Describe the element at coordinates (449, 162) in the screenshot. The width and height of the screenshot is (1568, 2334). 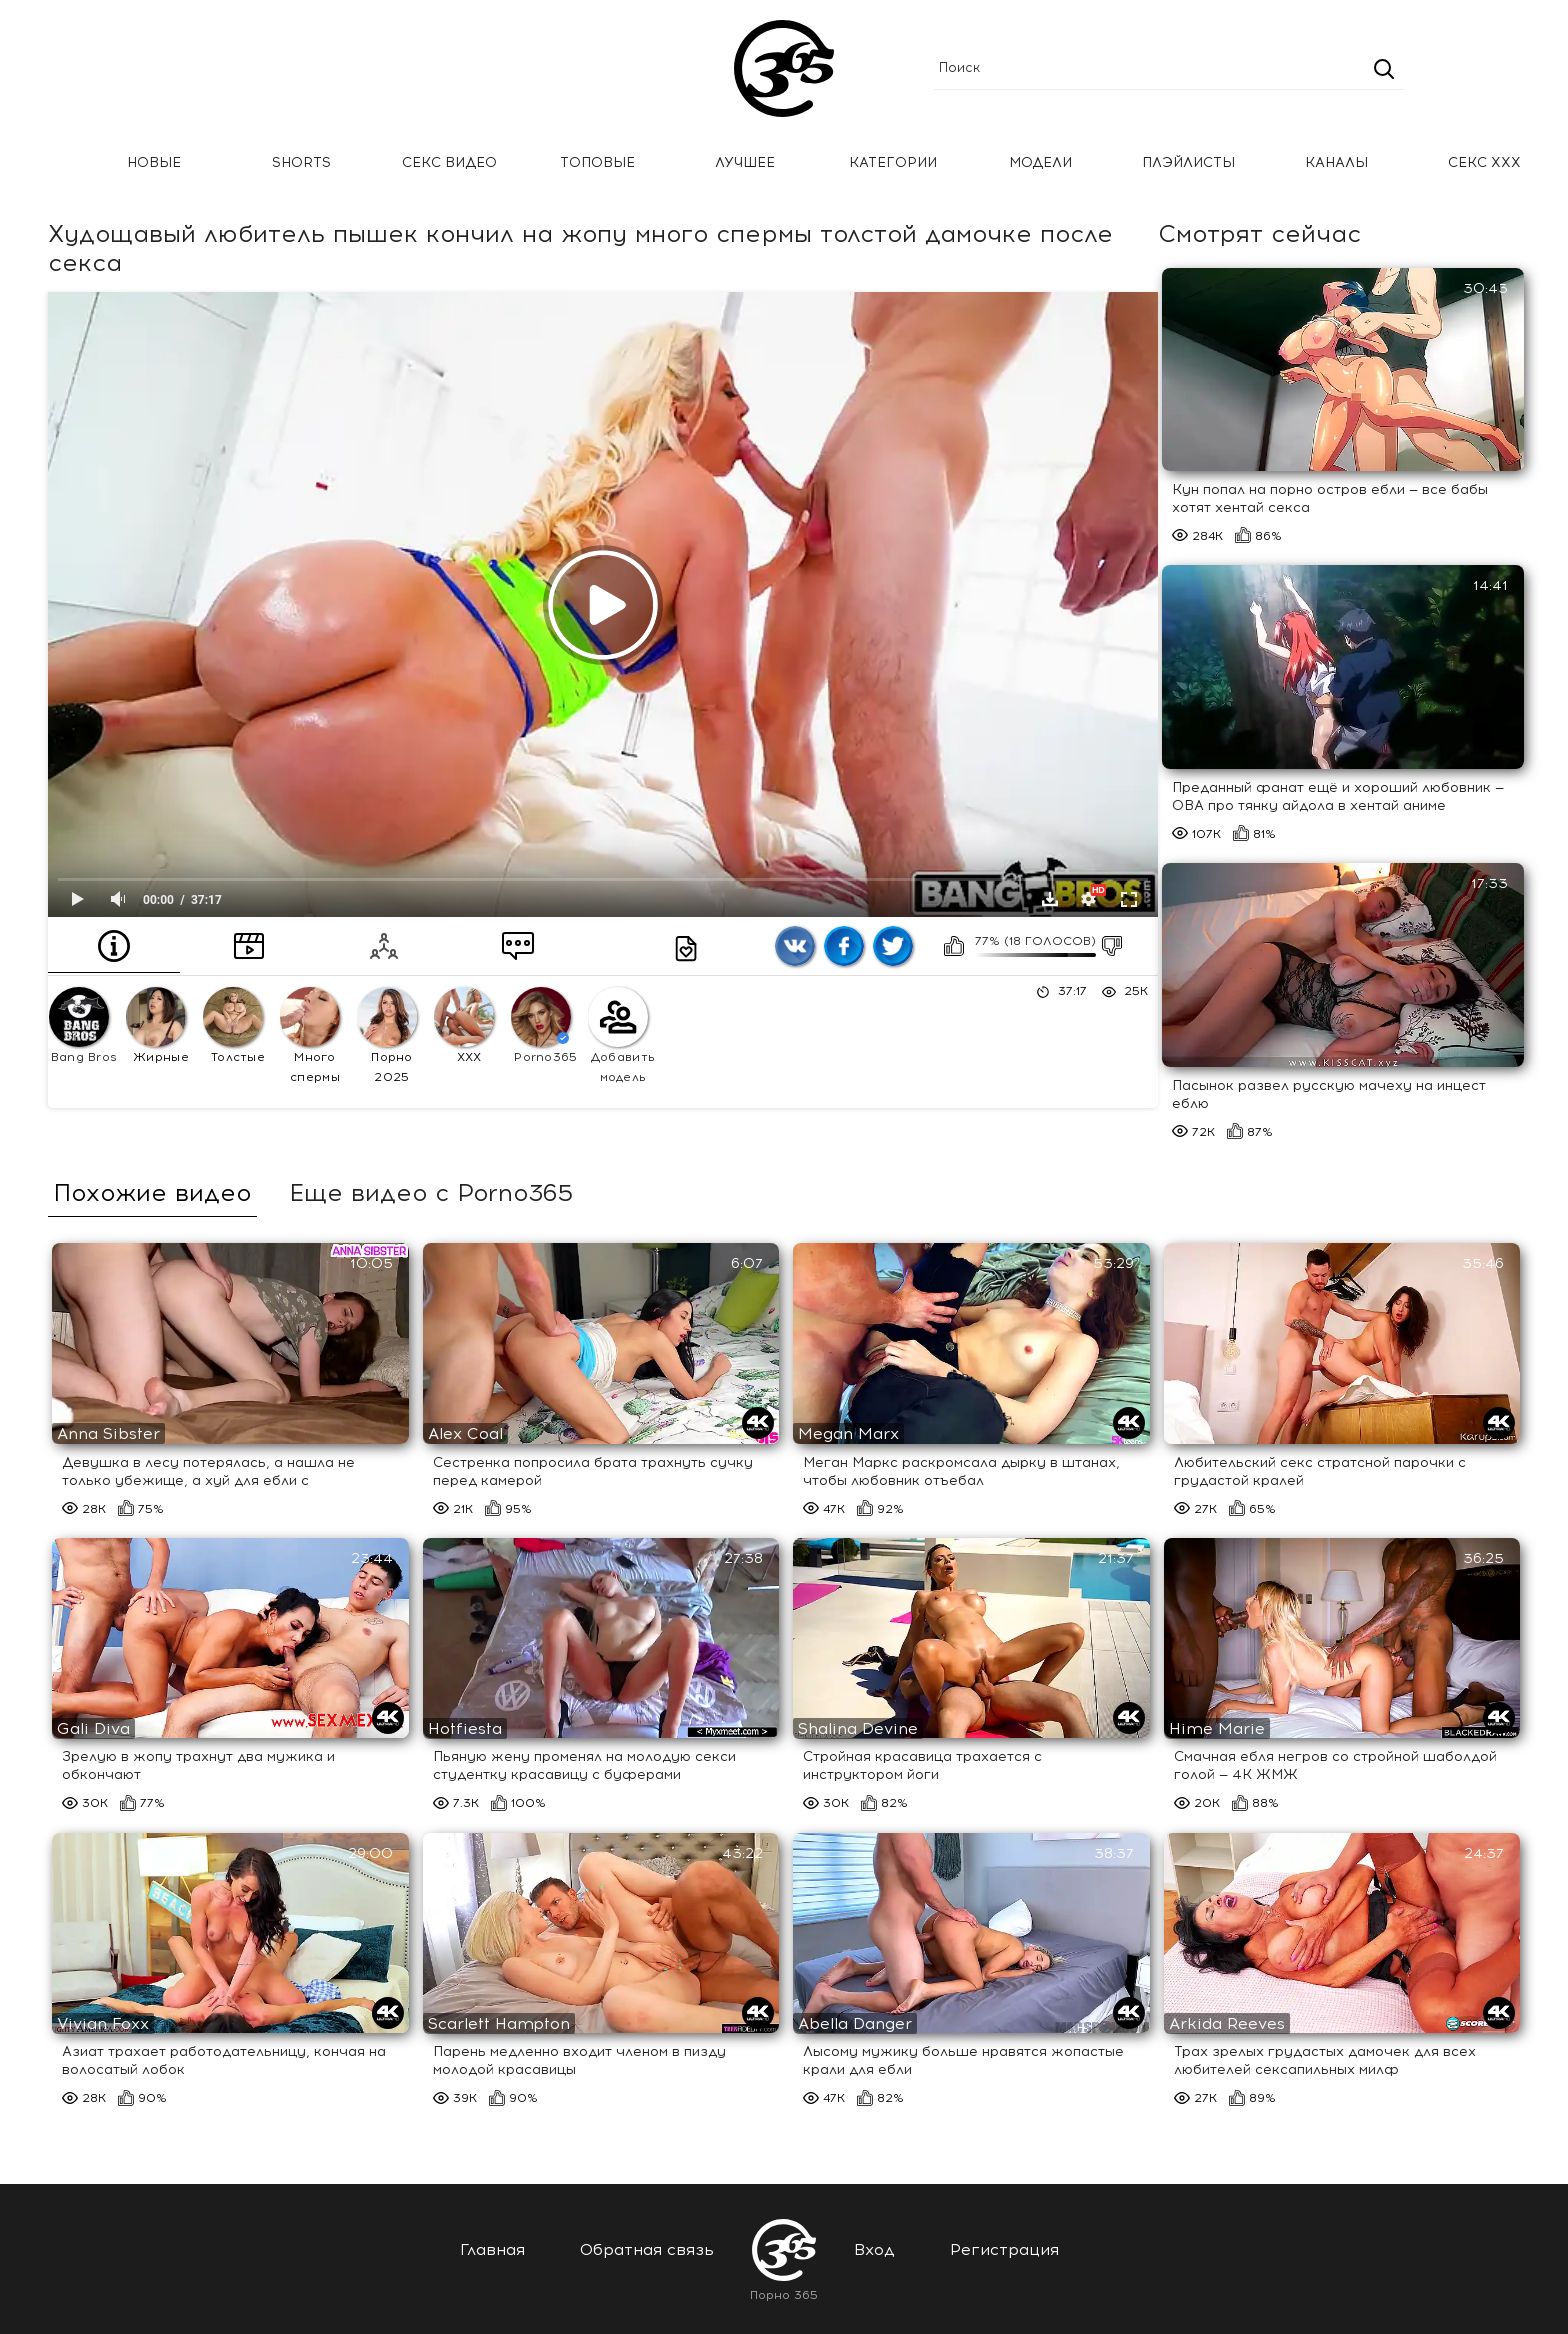
I see `Секс Видео` at that location.